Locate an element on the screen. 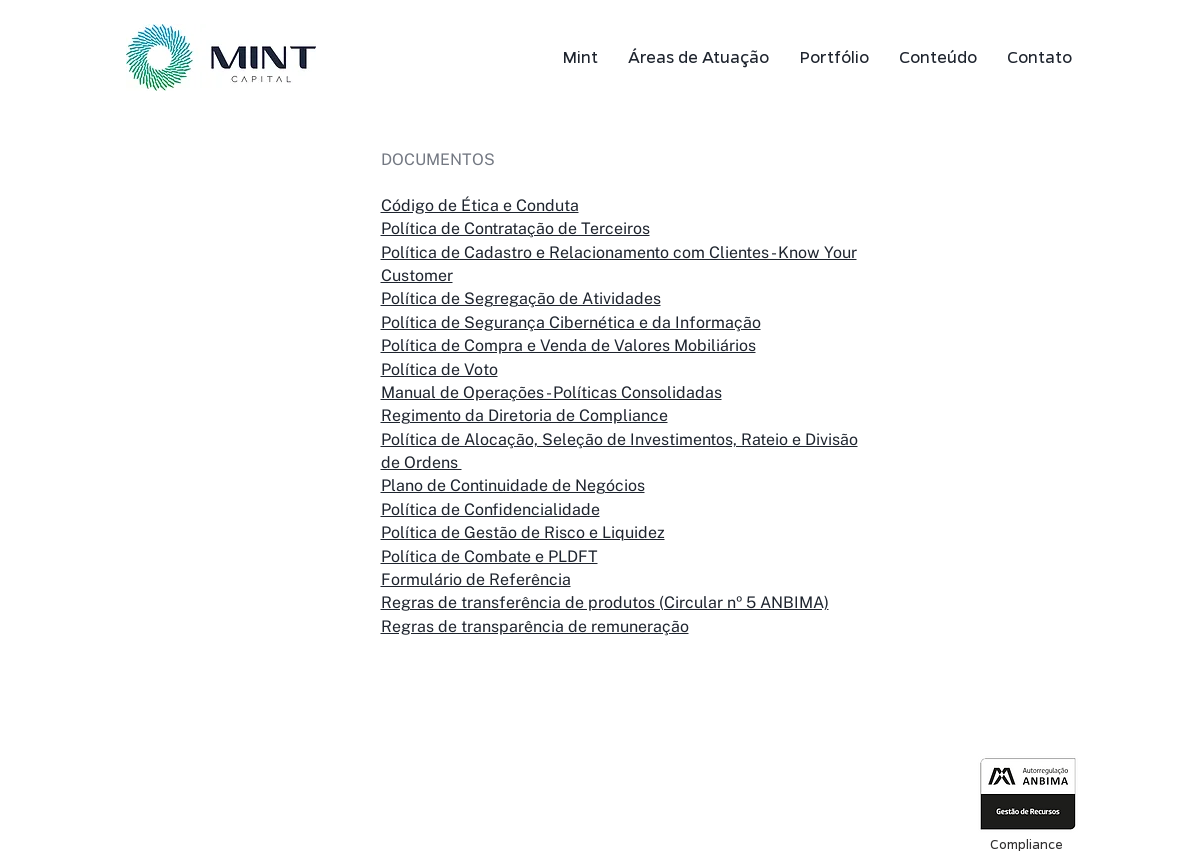 The width and height of the screenshot is (1193, 855). Política de Segurança Cibernética e da Informação is located at coordinates (571, 322).